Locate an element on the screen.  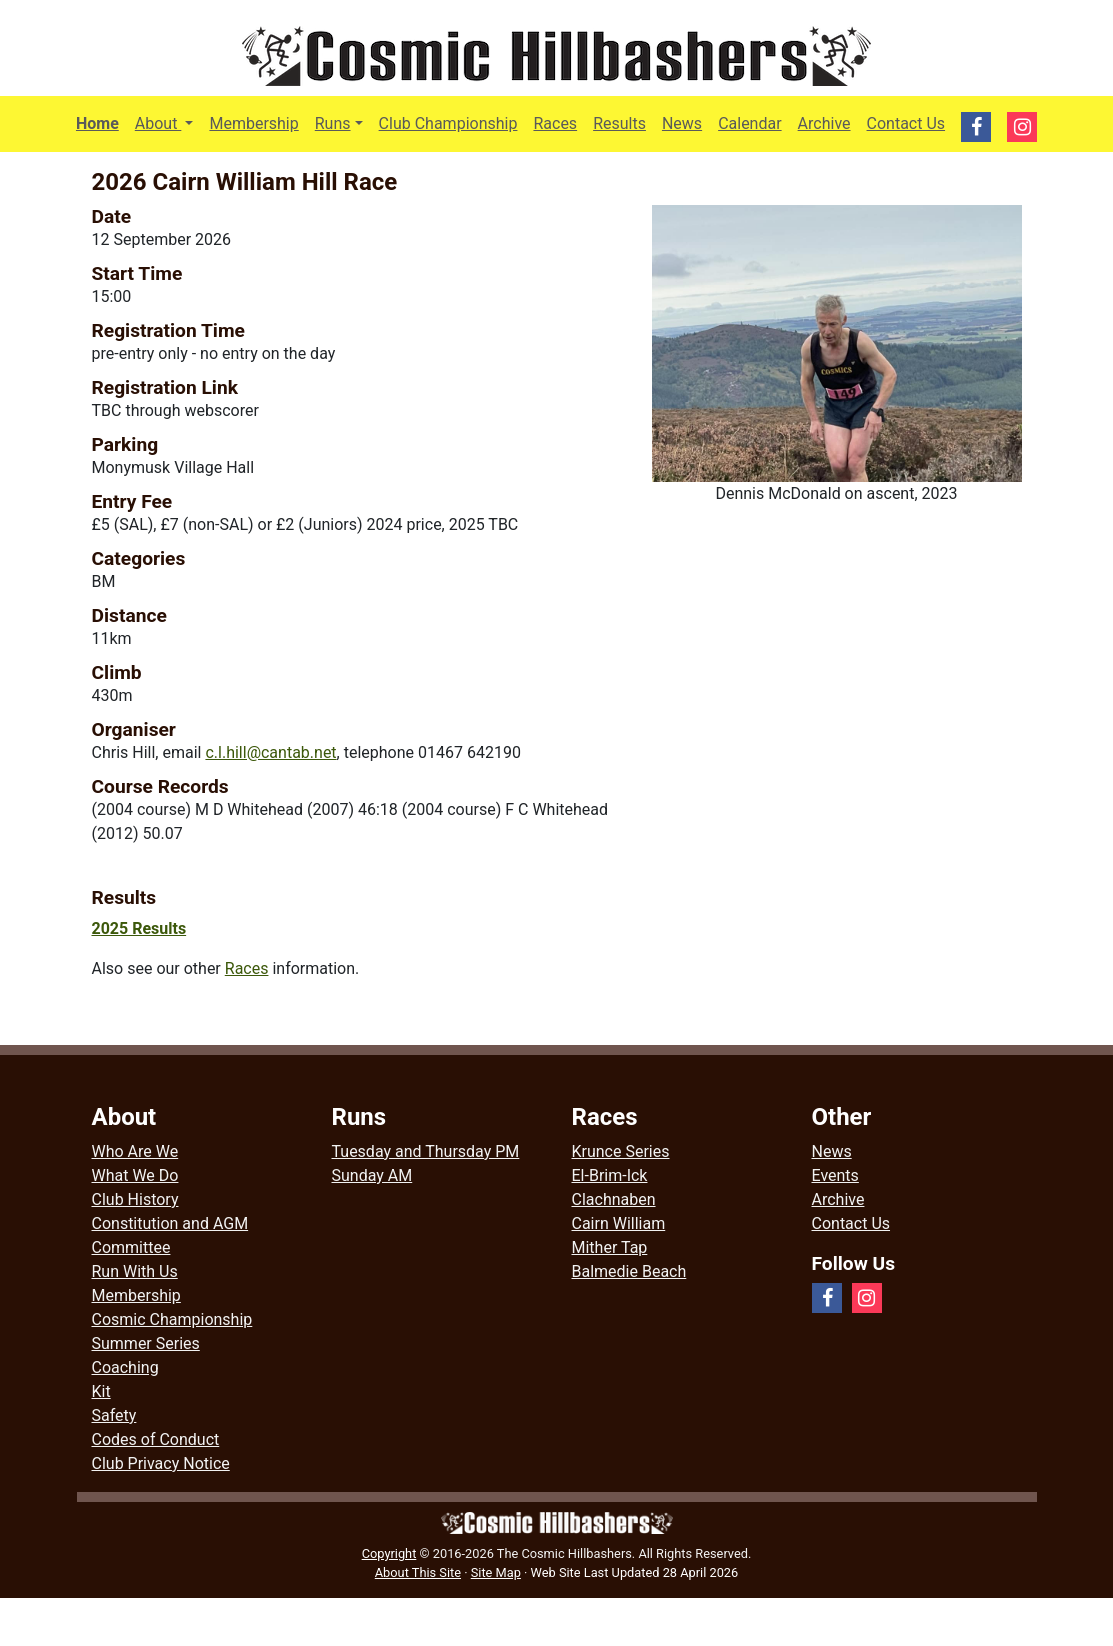
Cairn William is located at coordinates (619, 1223).